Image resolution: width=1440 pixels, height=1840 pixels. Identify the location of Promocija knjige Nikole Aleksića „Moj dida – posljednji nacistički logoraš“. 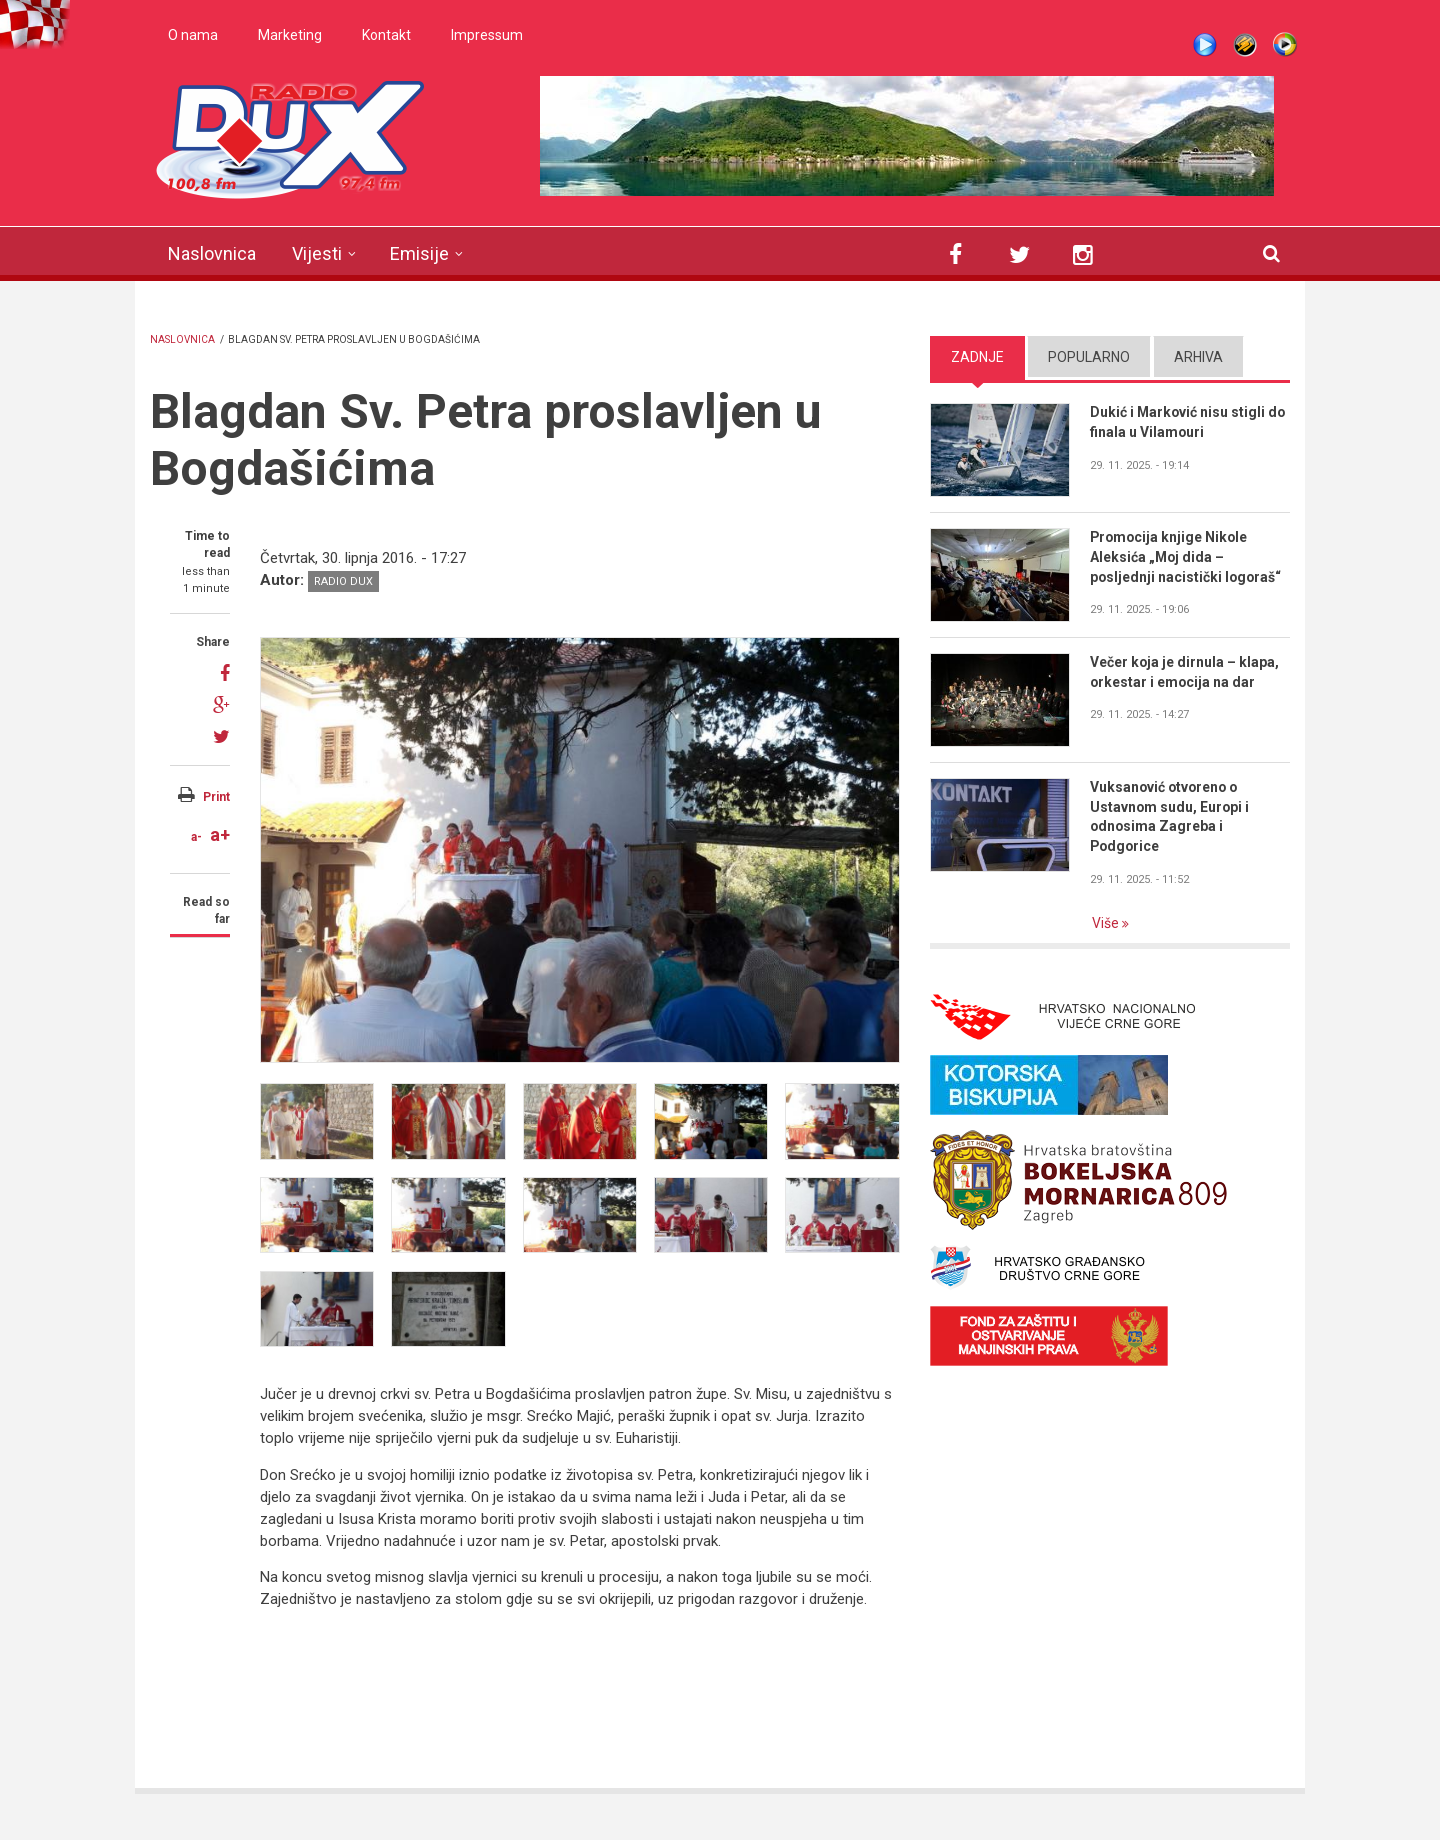
(1187, 557).